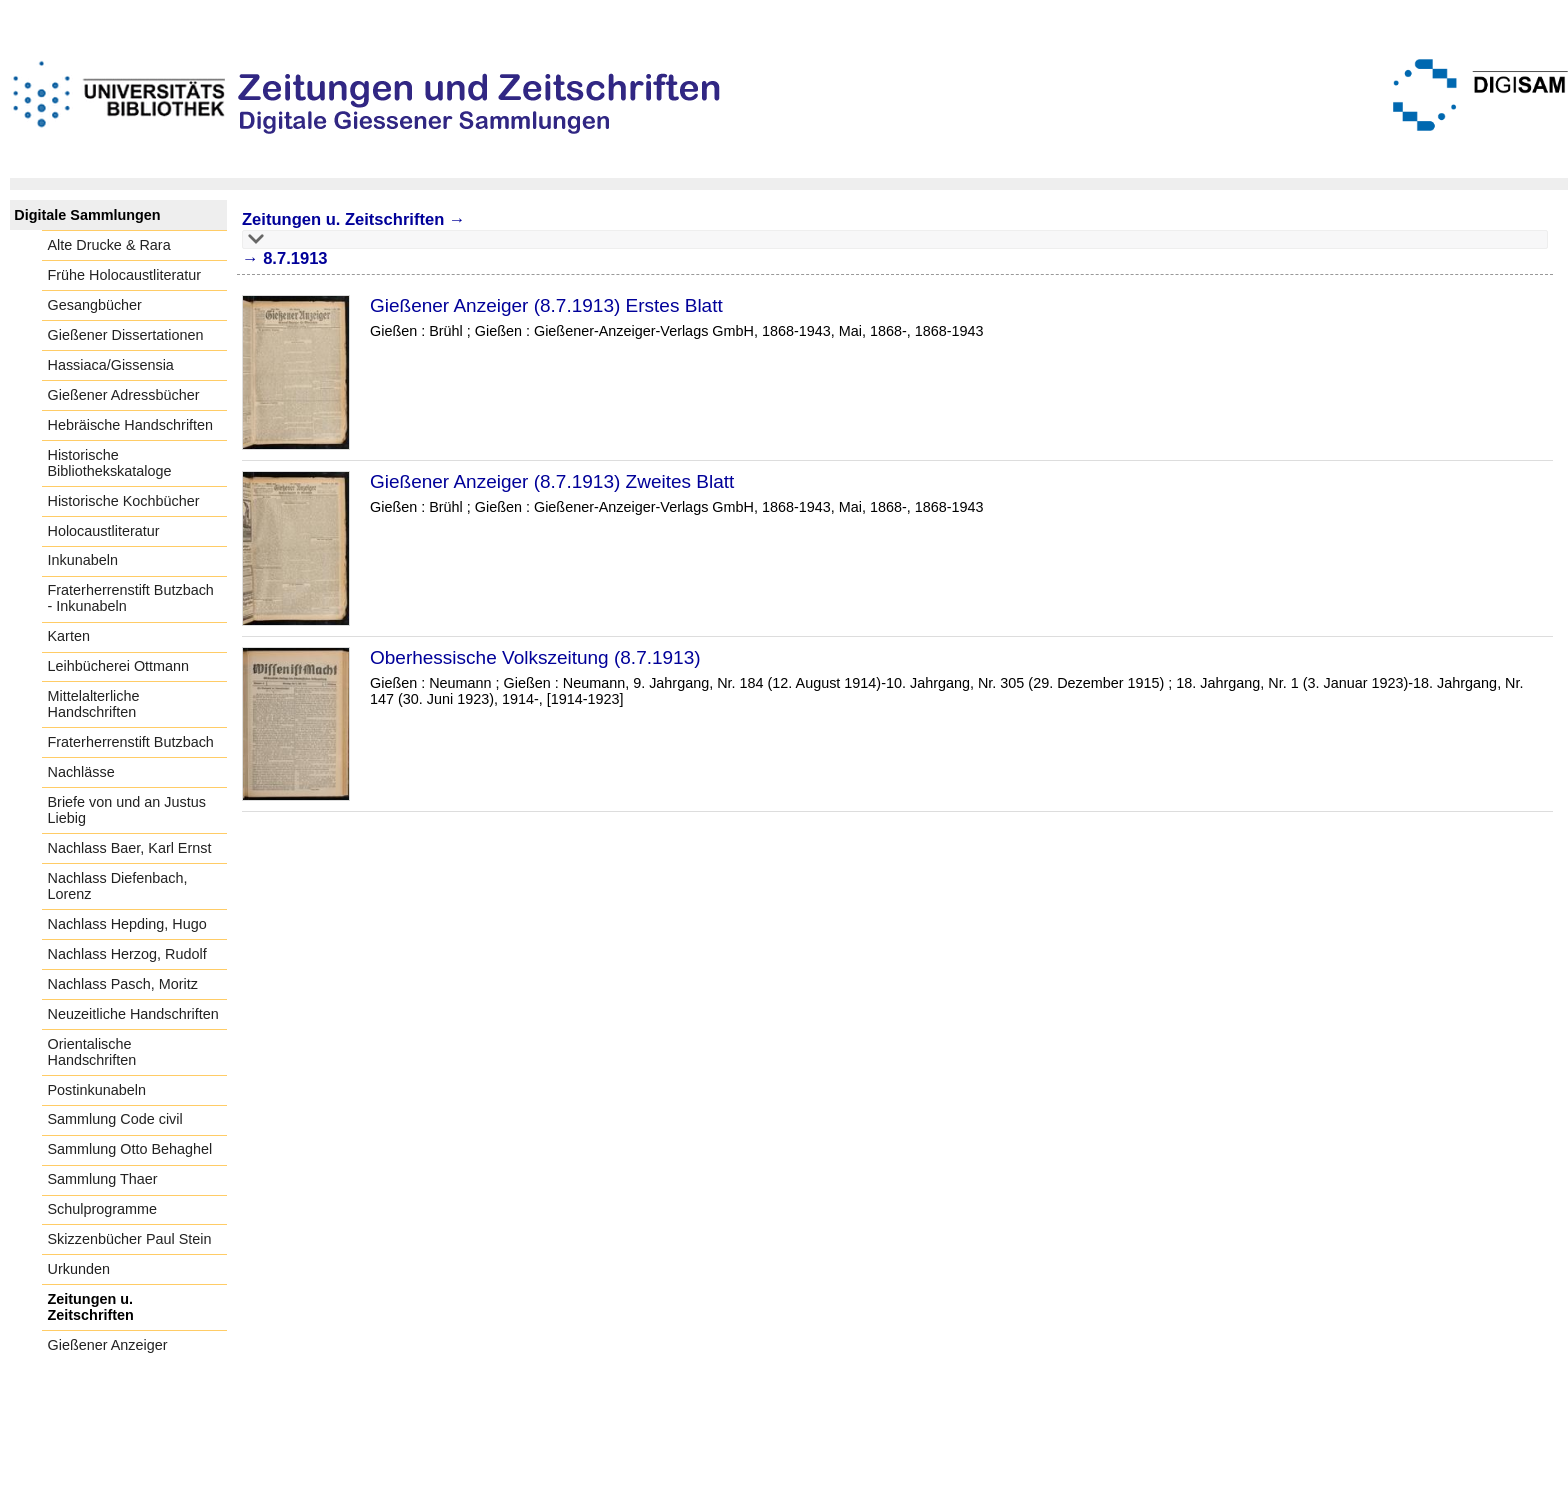 This screenshot has width=1568, height=1502. Describe the element at coordinates (111, 365) in the screenshot. I see `Hassiaca/Gissensia` at that location.